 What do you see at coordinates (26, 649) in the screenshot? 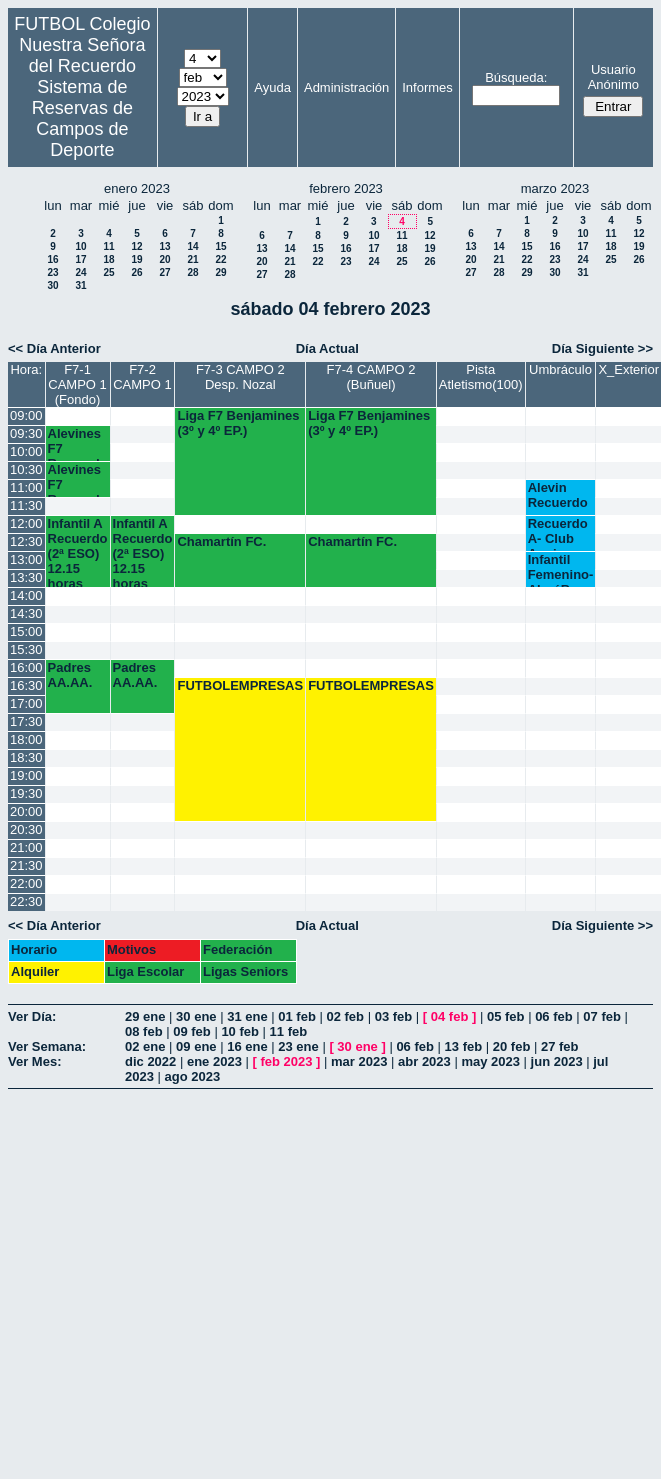
I see `15:30` at bounding box center [26, 649].